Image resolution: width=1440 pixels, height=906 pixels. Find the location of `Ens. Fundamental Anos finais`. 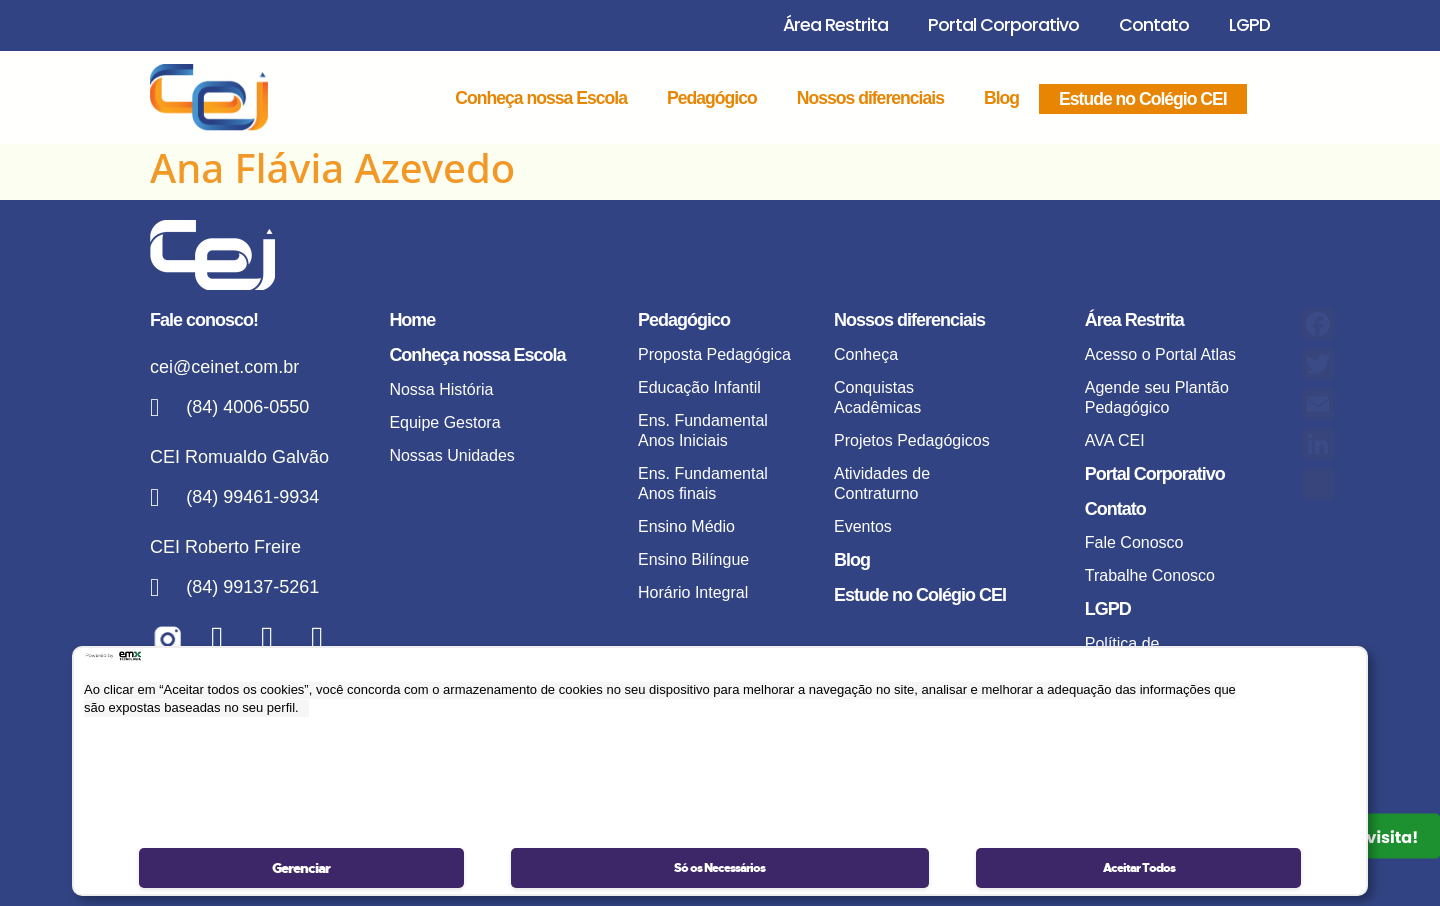

Ens. Fundamental Anos finais is located at coordinates (703, 483).